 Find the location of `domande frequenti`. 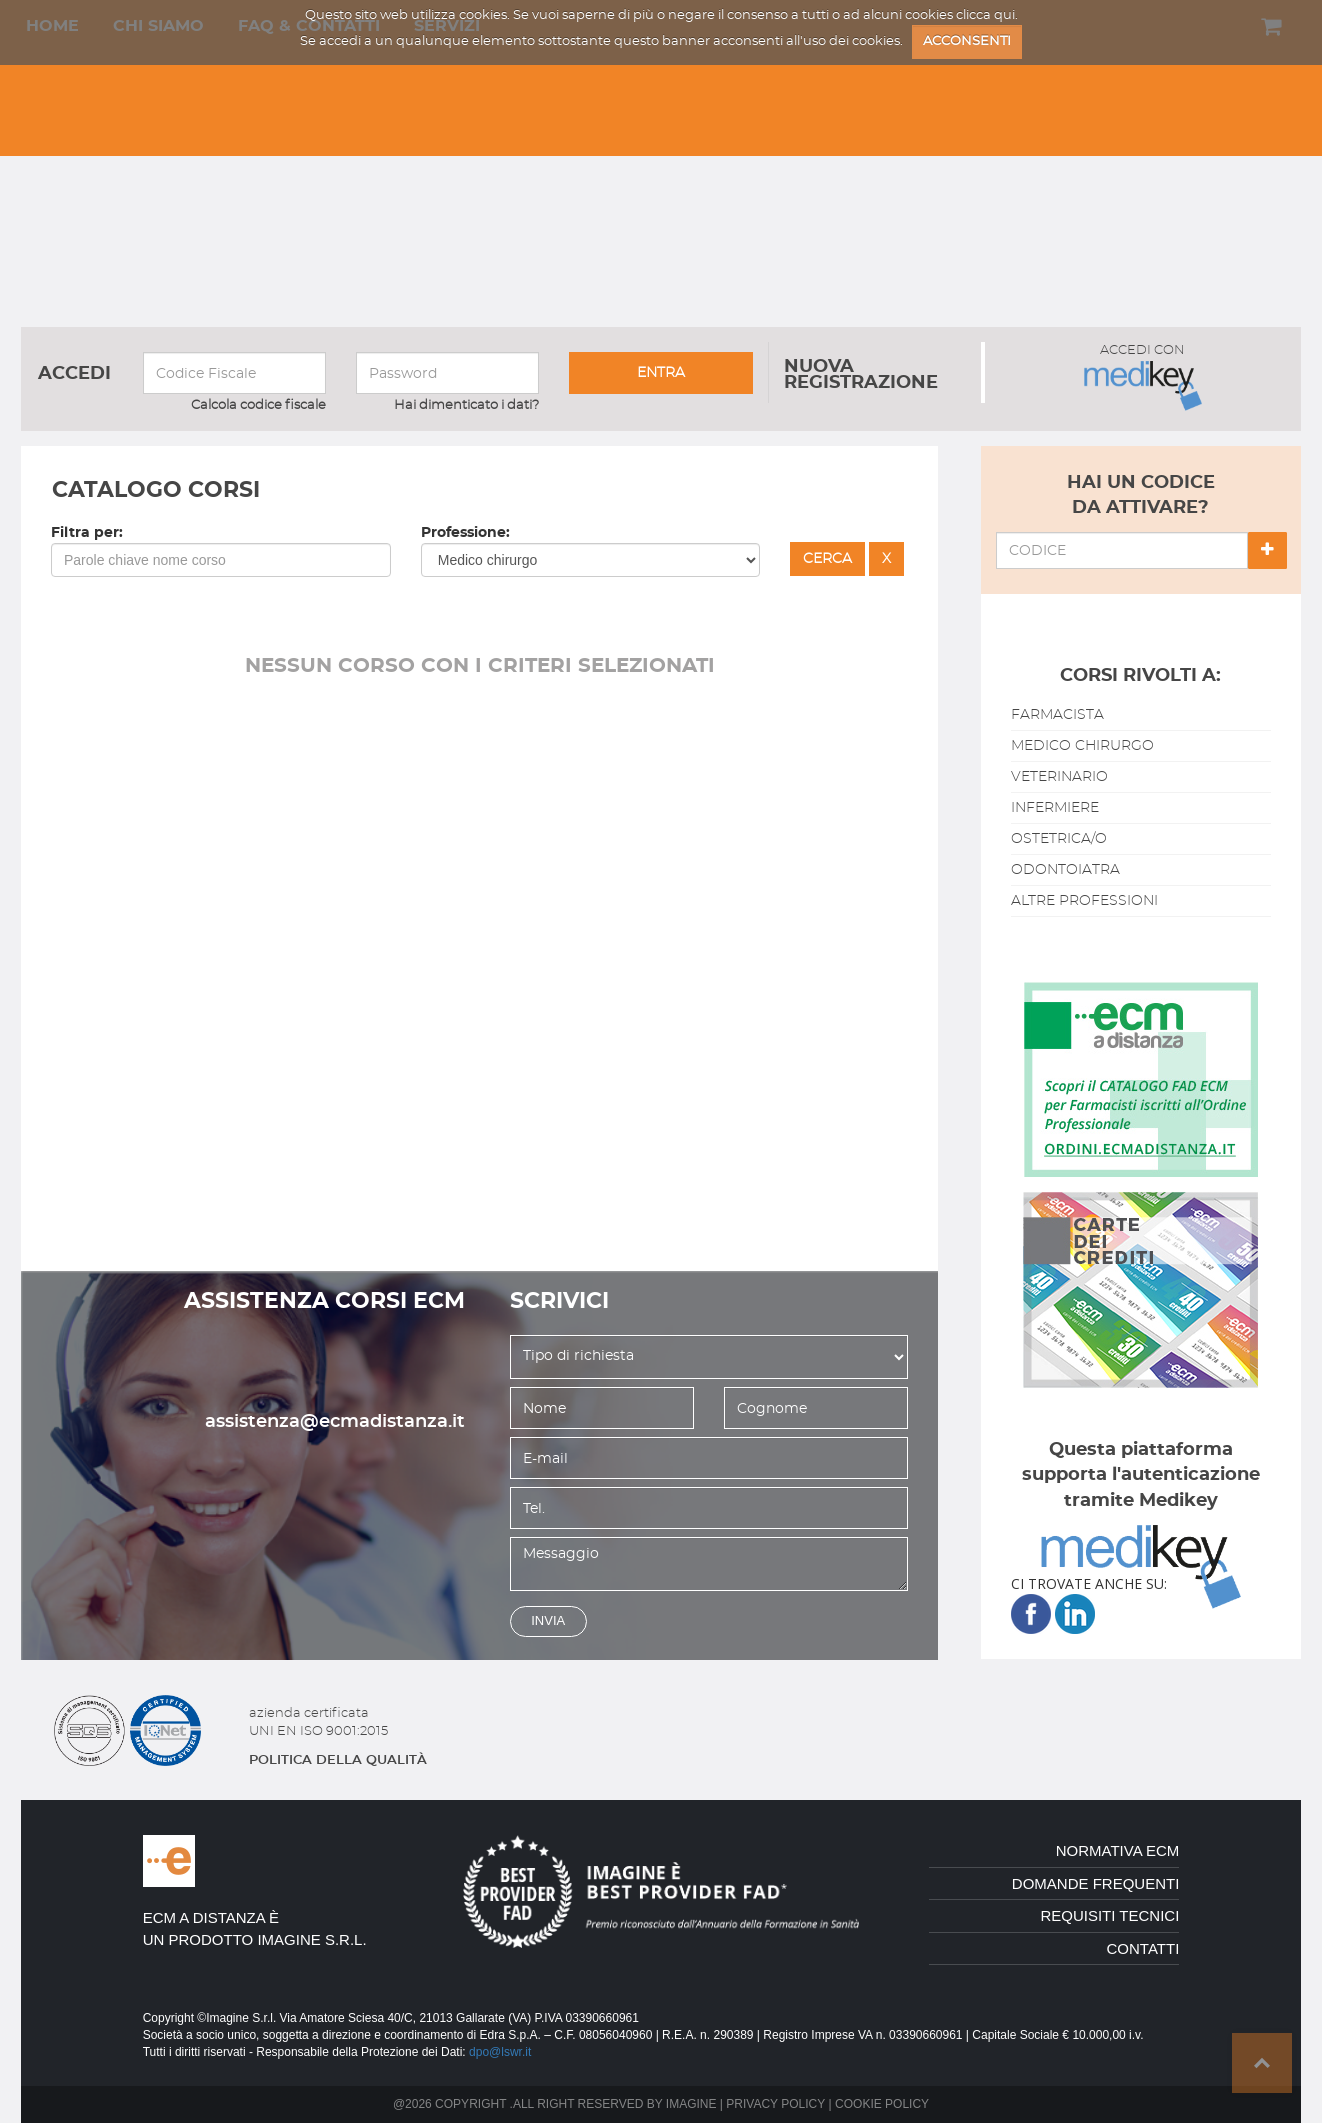

domande frequenti is located at coordinates (1096, 1883).